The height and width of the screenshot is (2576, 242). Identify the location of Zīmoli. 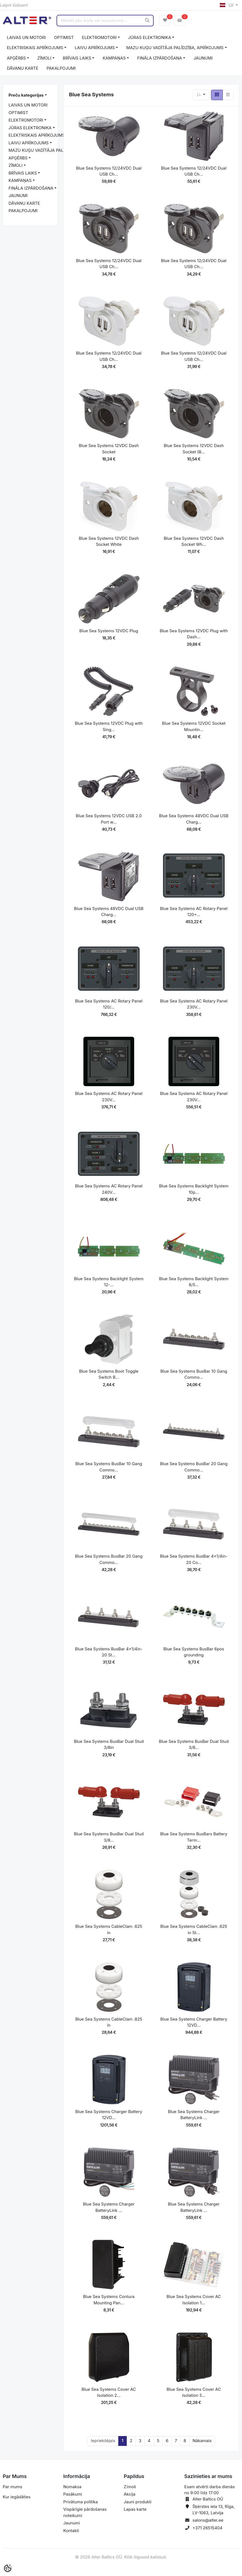
(130, 2486).